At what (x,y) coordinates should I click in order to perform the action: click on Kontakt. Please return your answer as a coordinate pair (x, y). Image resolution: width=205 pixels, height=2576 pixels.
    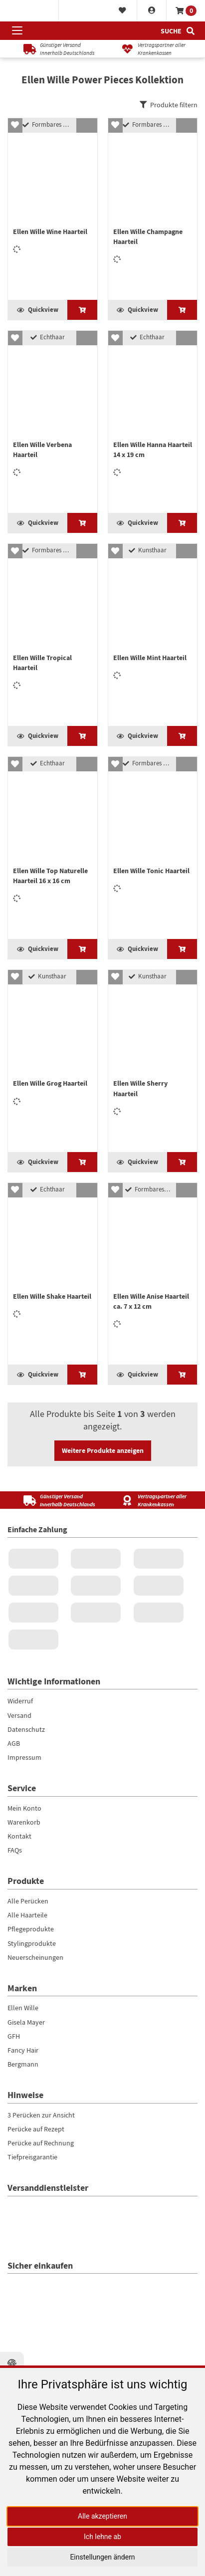
    Looking at the image, I should click on (19, 2036).